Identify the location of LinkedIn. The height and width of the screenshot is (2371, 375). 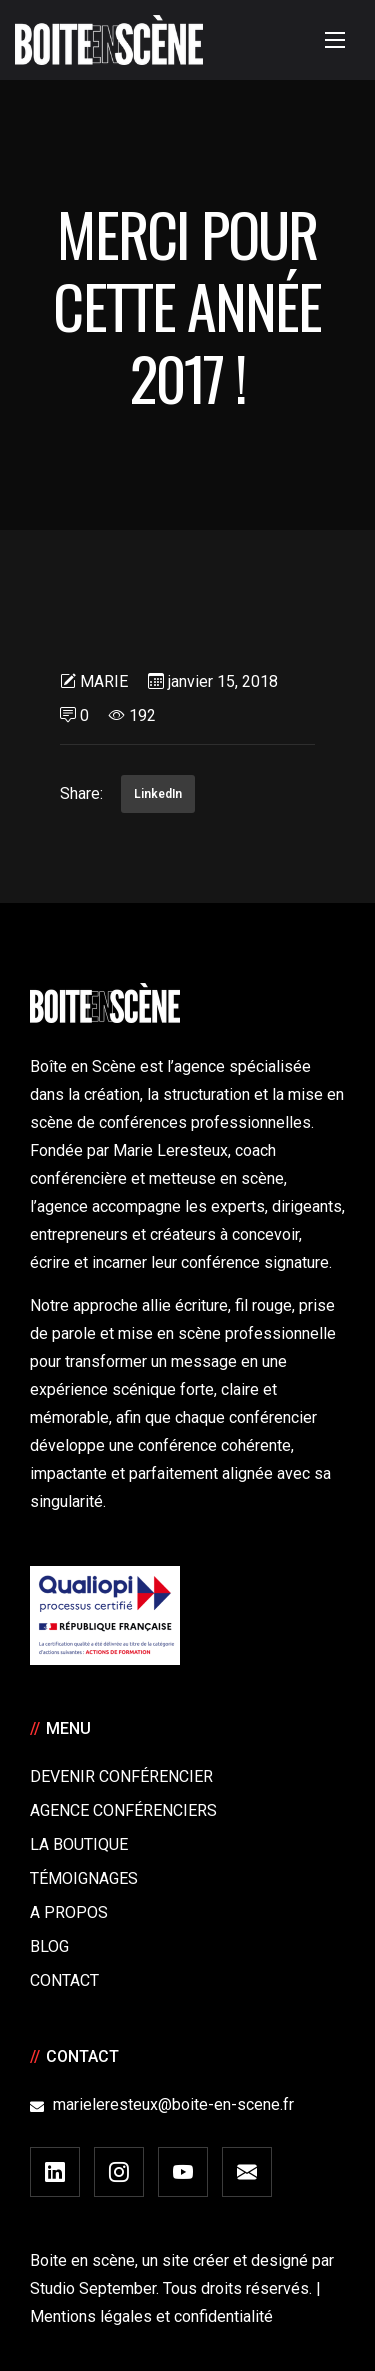
(158, 794).